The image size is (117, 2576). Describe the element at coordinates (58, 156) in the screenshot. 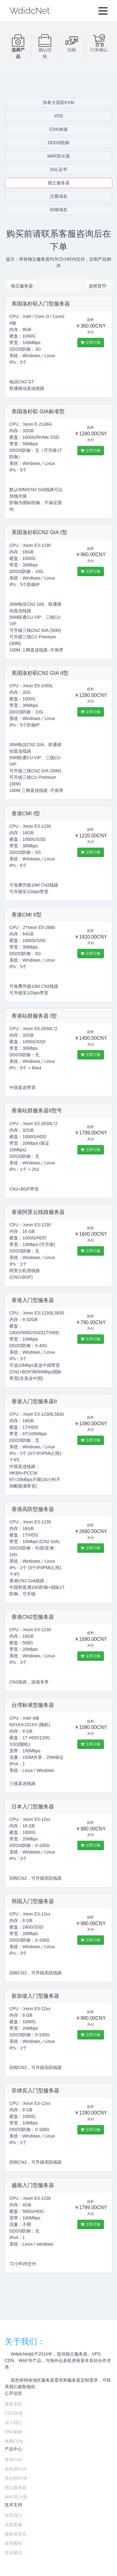

I see `WAF防火墙` at that location.